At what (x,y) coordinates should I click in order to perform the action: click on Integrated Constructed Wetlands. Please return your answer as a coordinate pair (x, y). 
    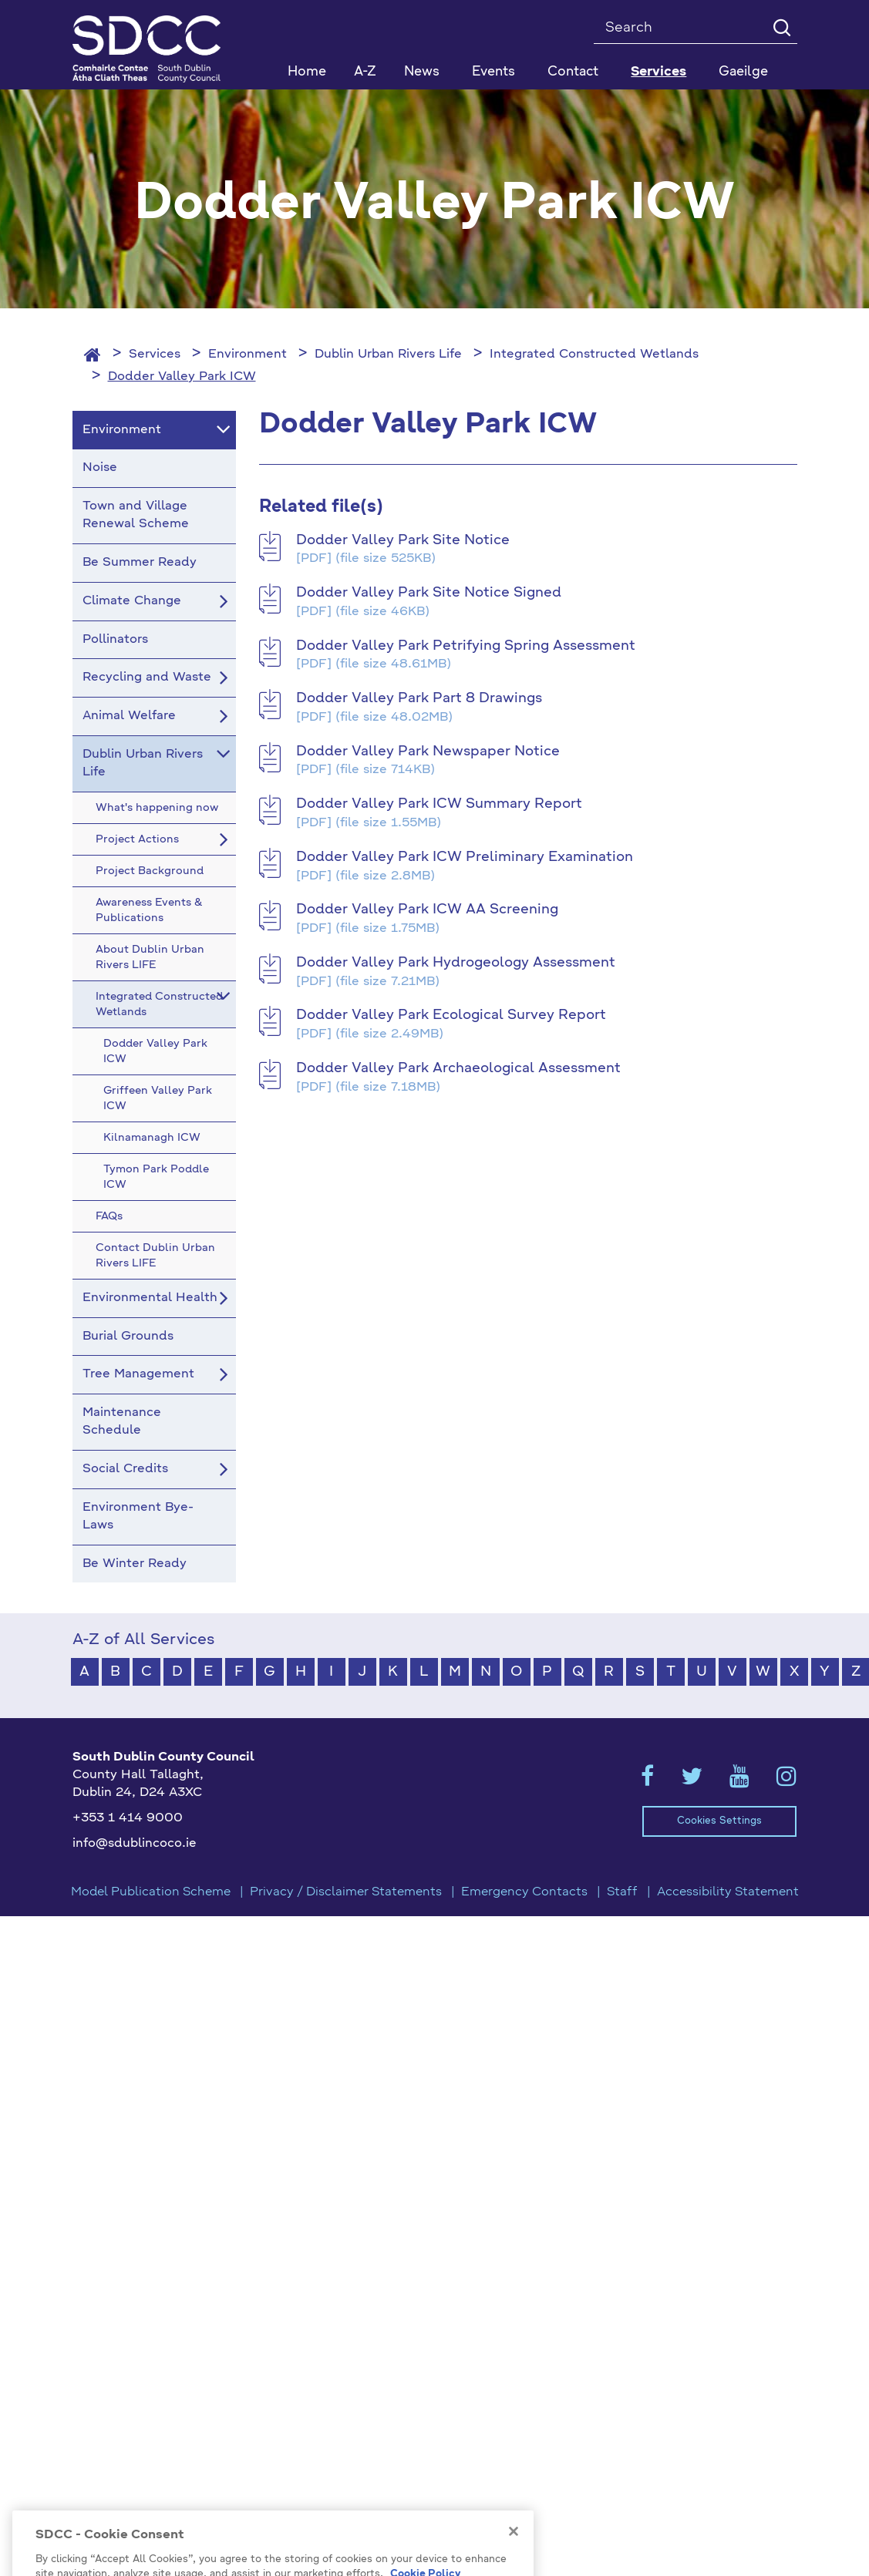
    Looking at the image, I should click on (594, 354).